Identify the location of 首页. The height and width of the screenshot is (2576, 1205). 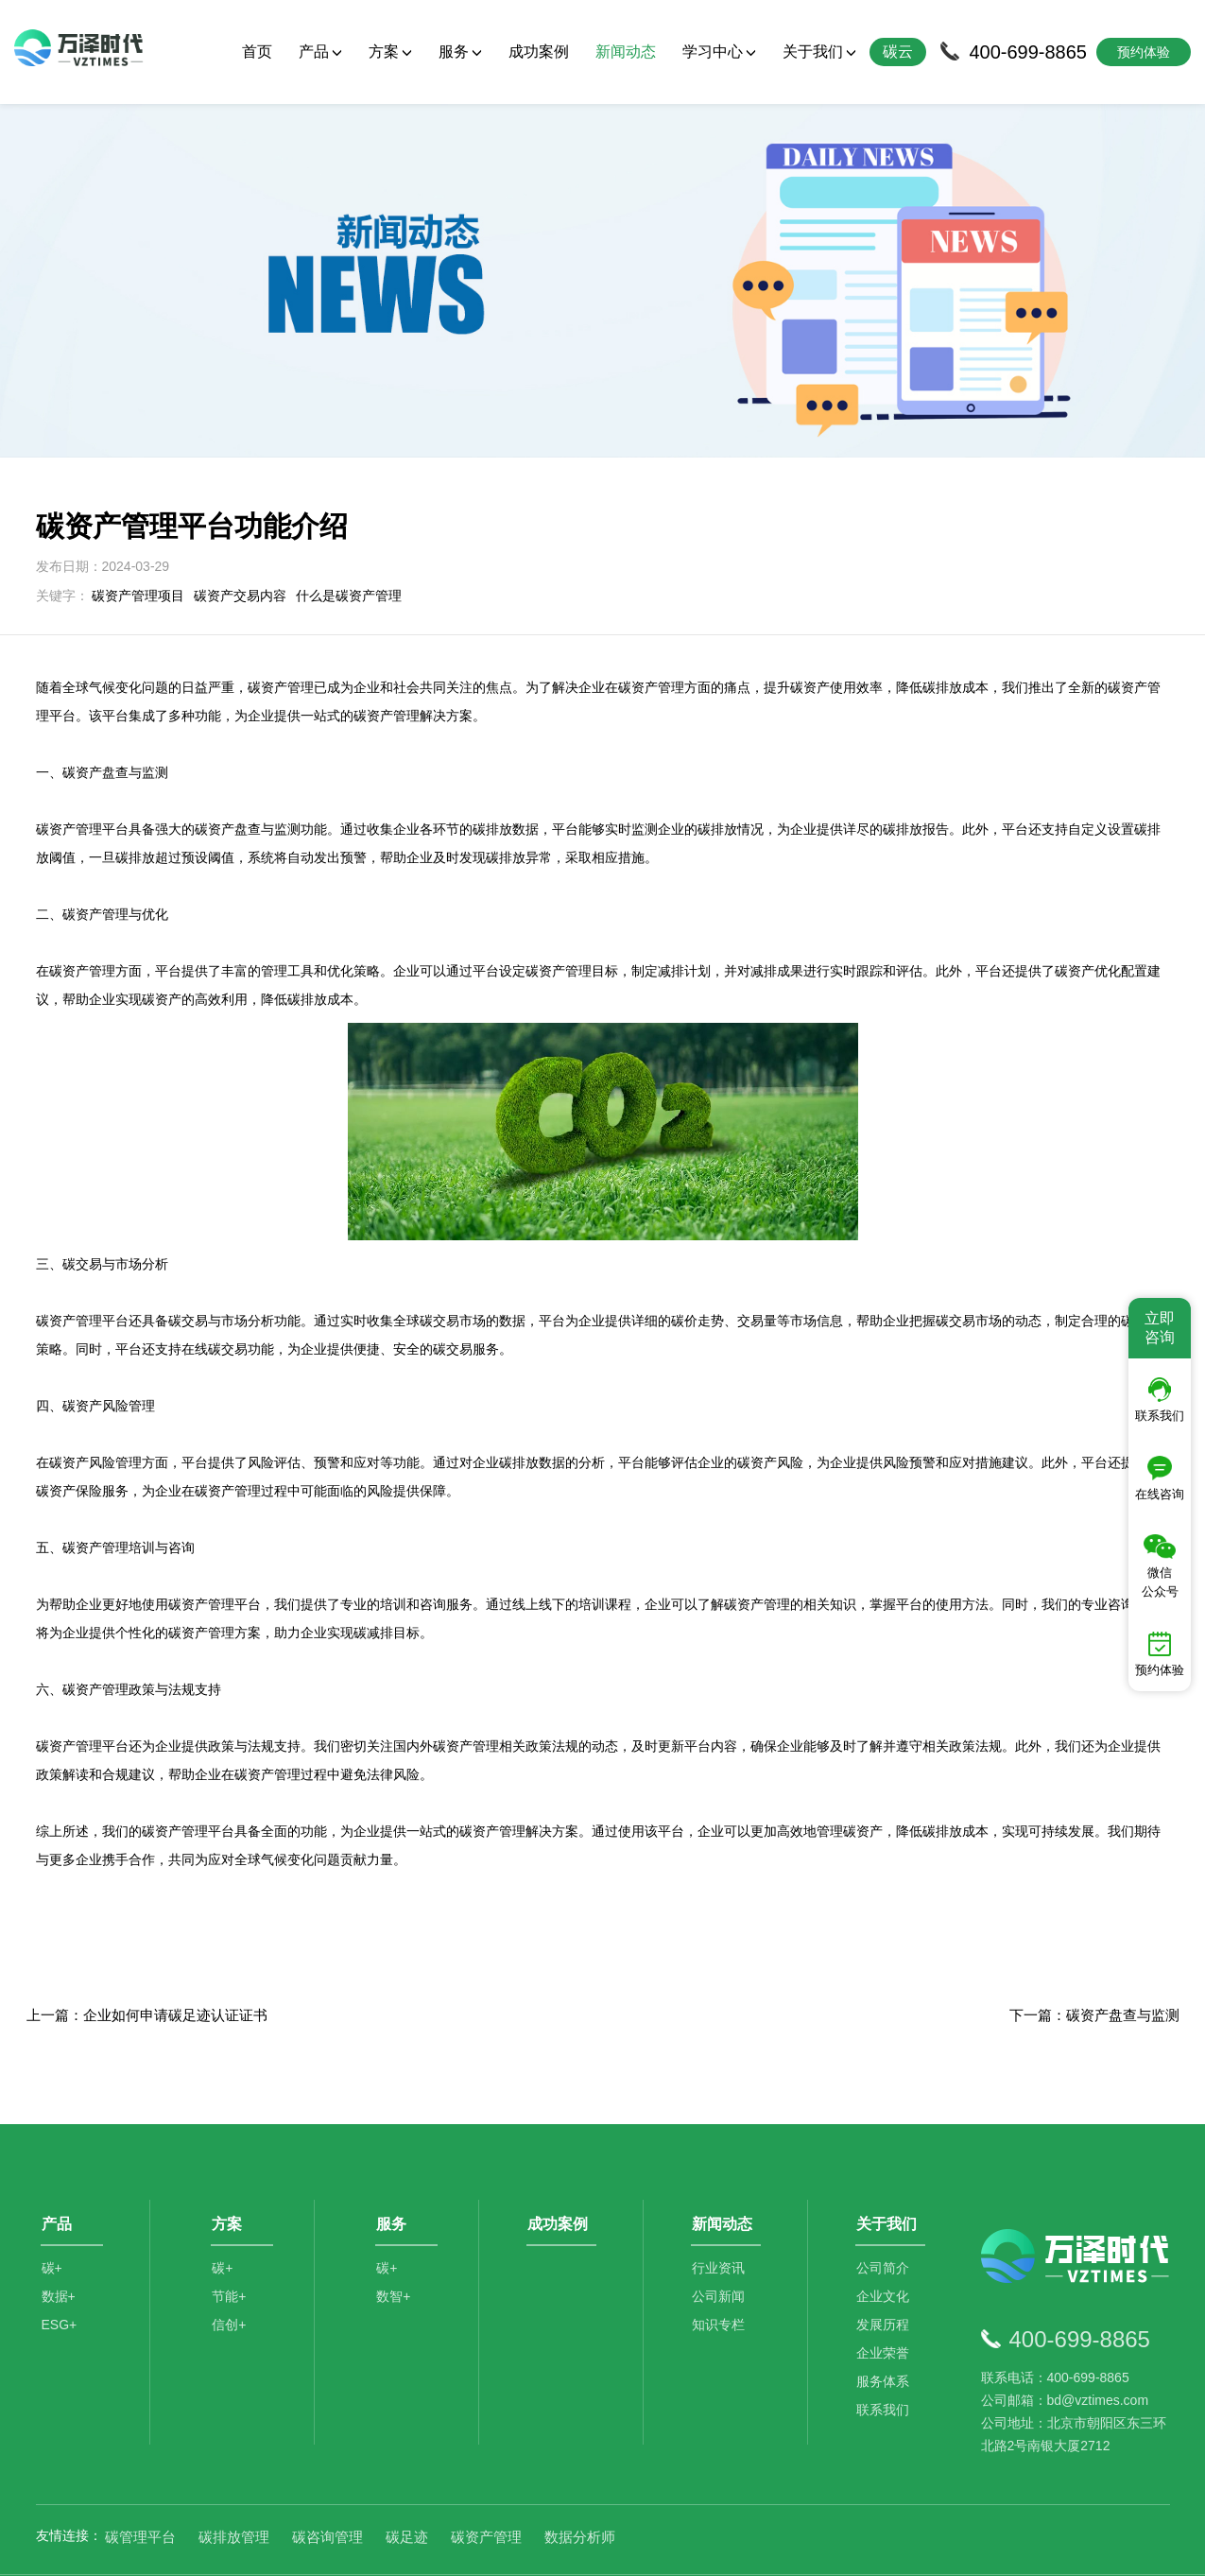
(257, 51).